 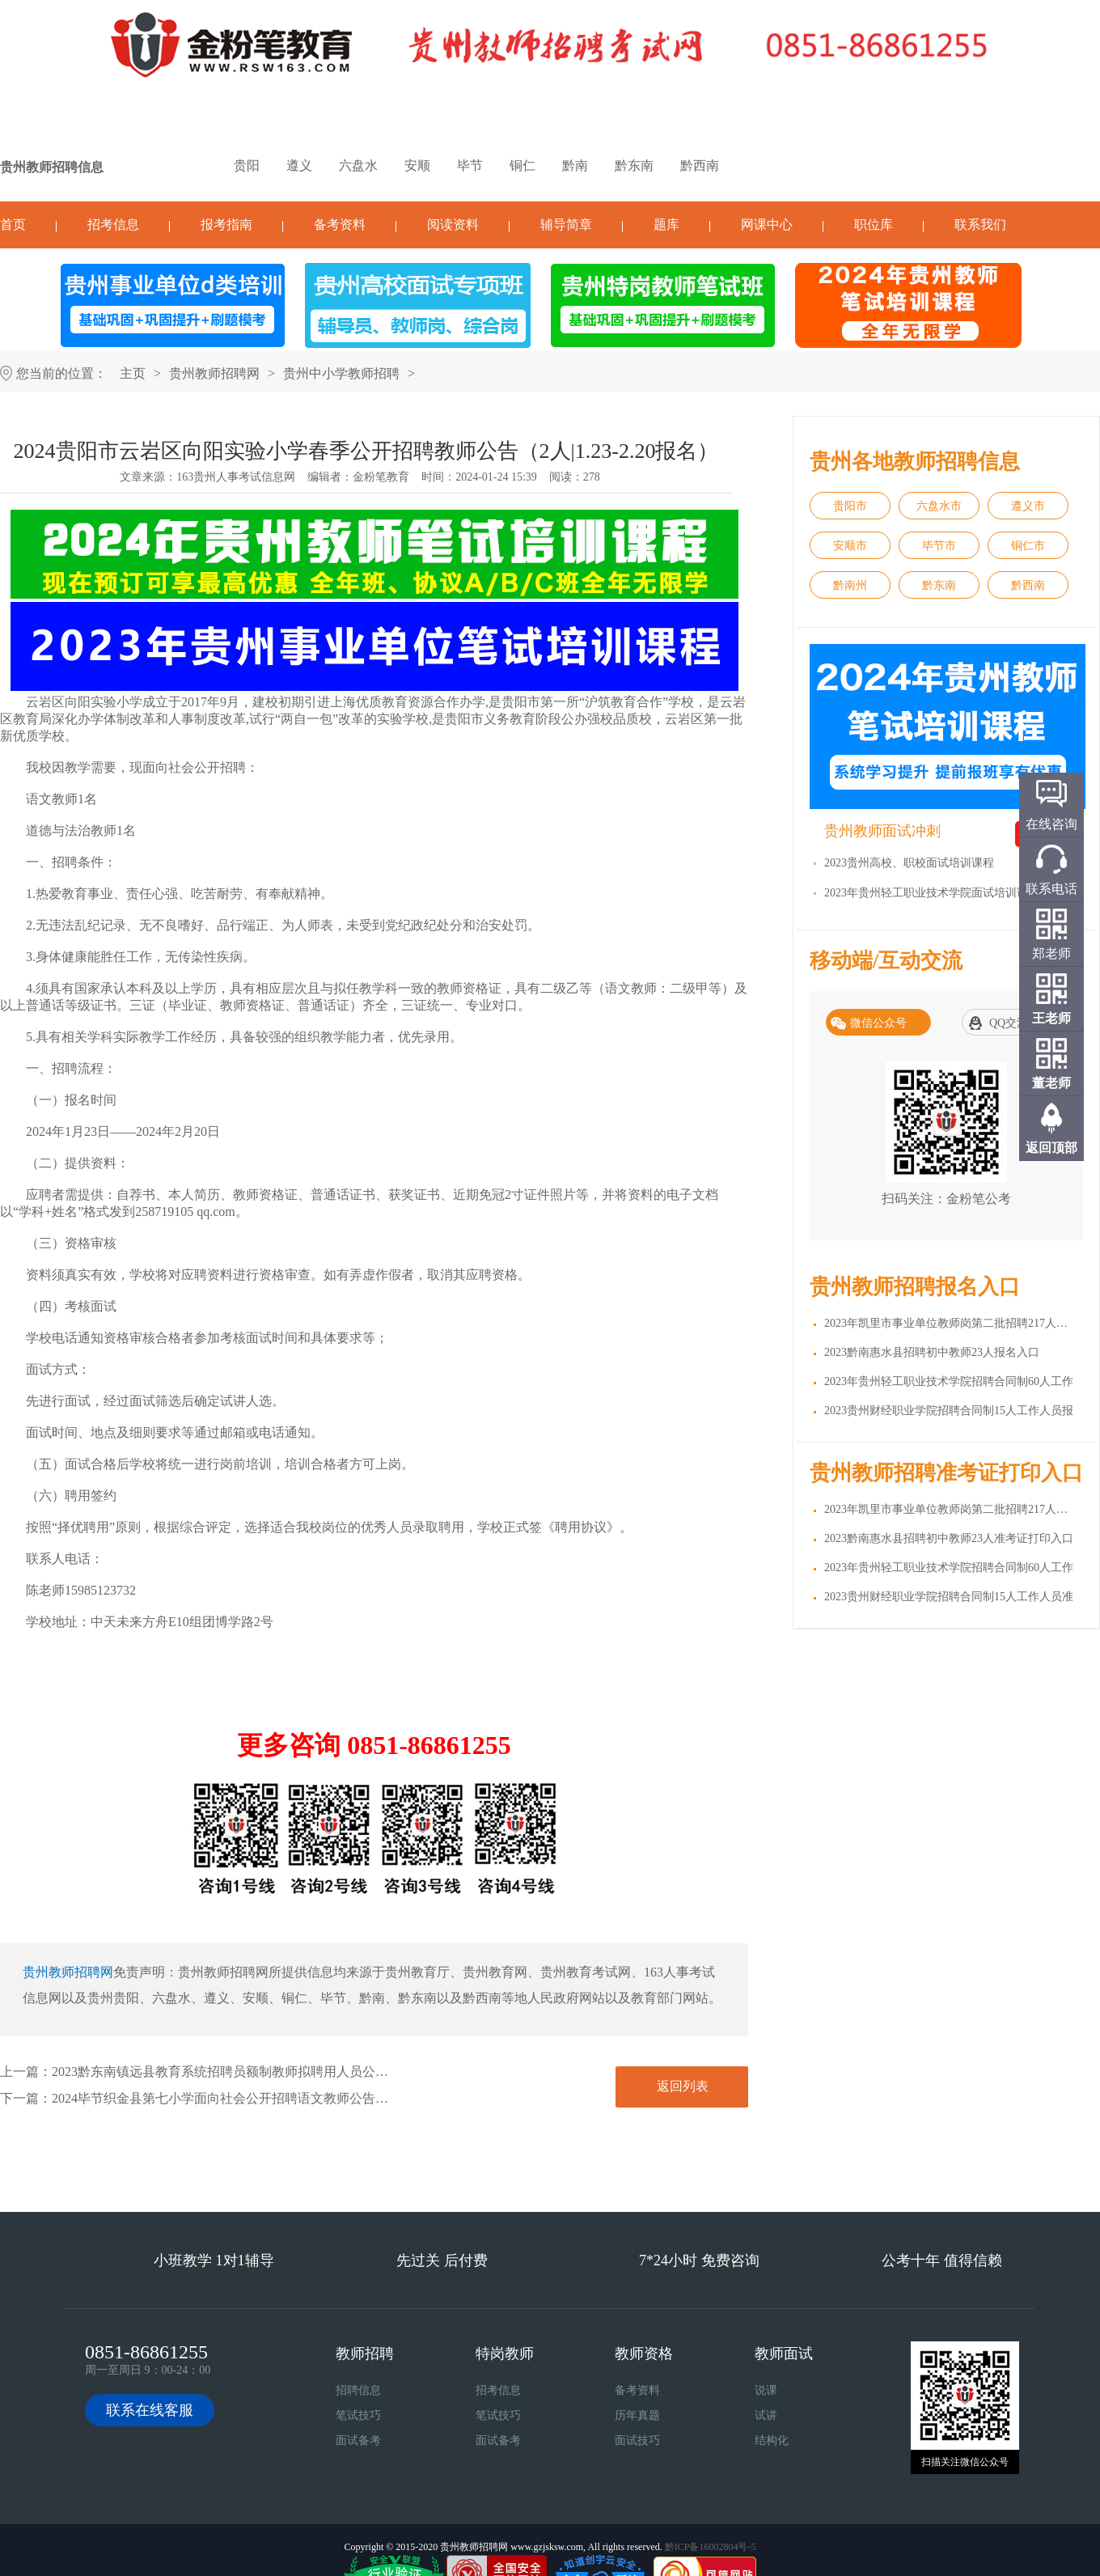 What do you see at coordinates (358, 2440) in the screenshot?
I see `面试备考` at bounding box center [358, 2440].